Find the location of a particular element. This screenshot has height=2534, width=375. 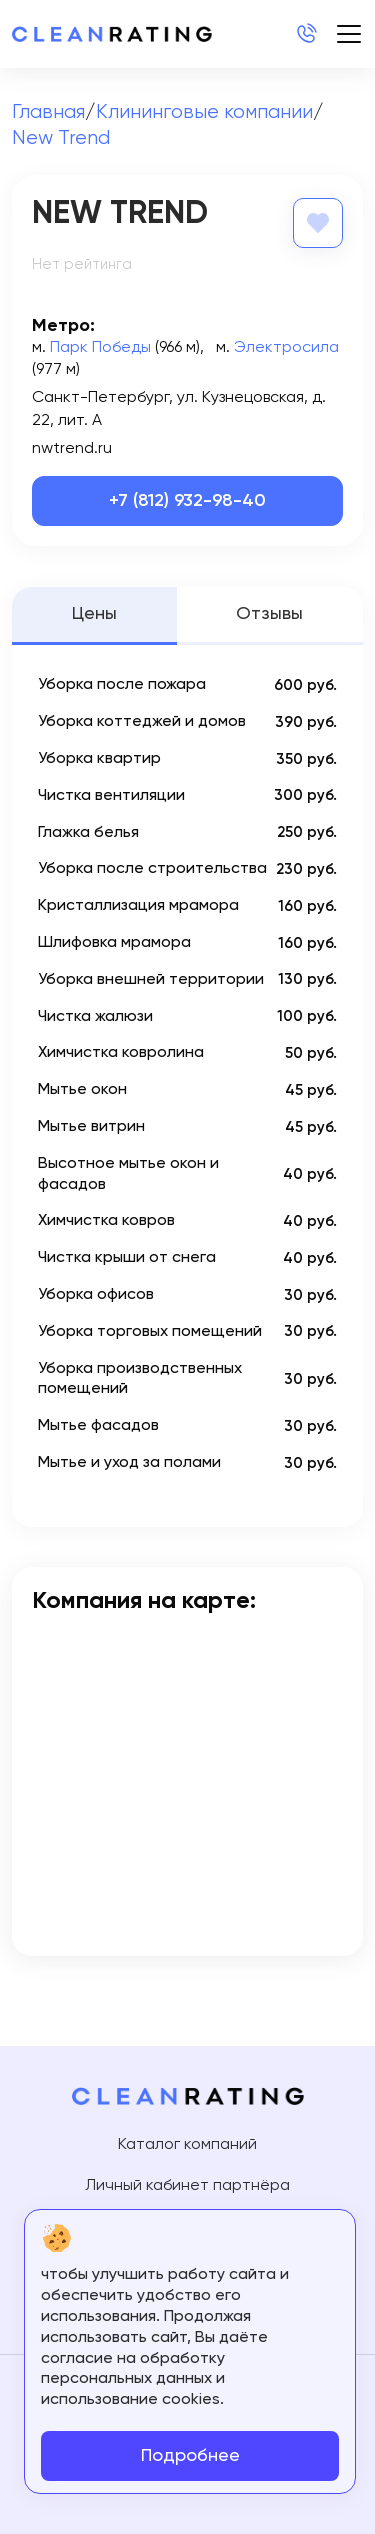

Электросила is located at coordinates (286, 348).